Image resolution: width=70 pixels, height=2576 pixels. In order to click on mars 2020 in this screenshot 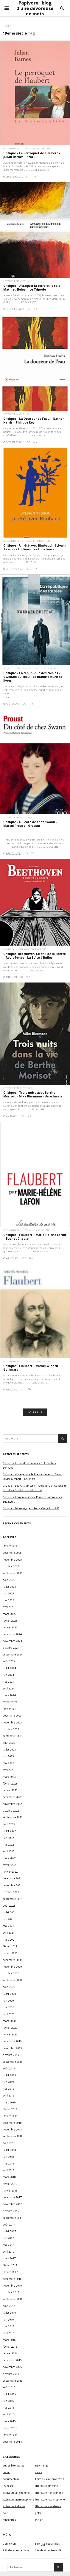, I will do `click(9, 2021)`.